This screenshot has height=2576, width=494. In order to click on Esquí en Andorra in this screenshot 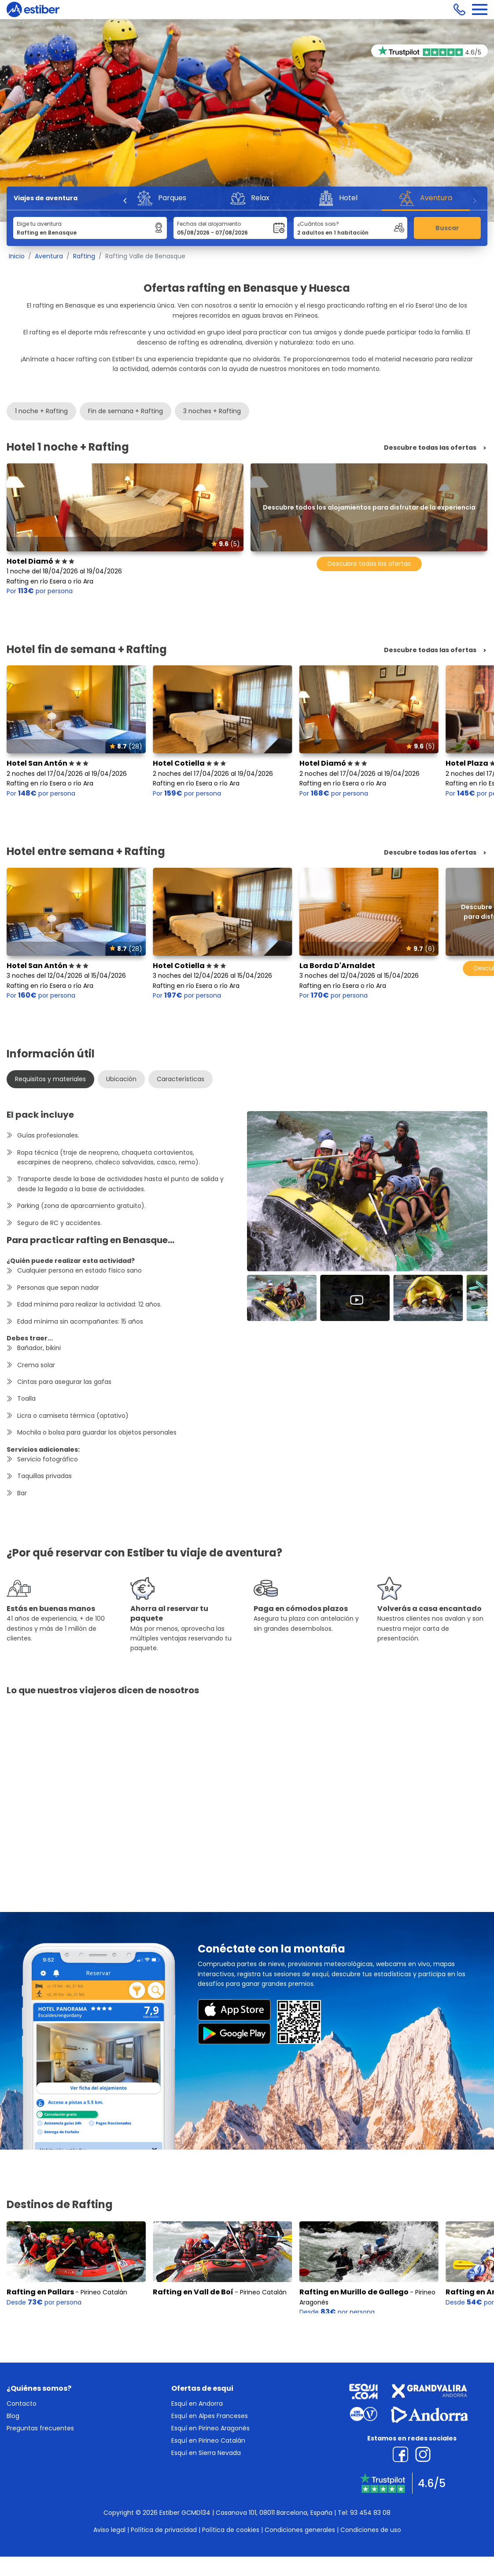, I will do `click(197, 2403)`.